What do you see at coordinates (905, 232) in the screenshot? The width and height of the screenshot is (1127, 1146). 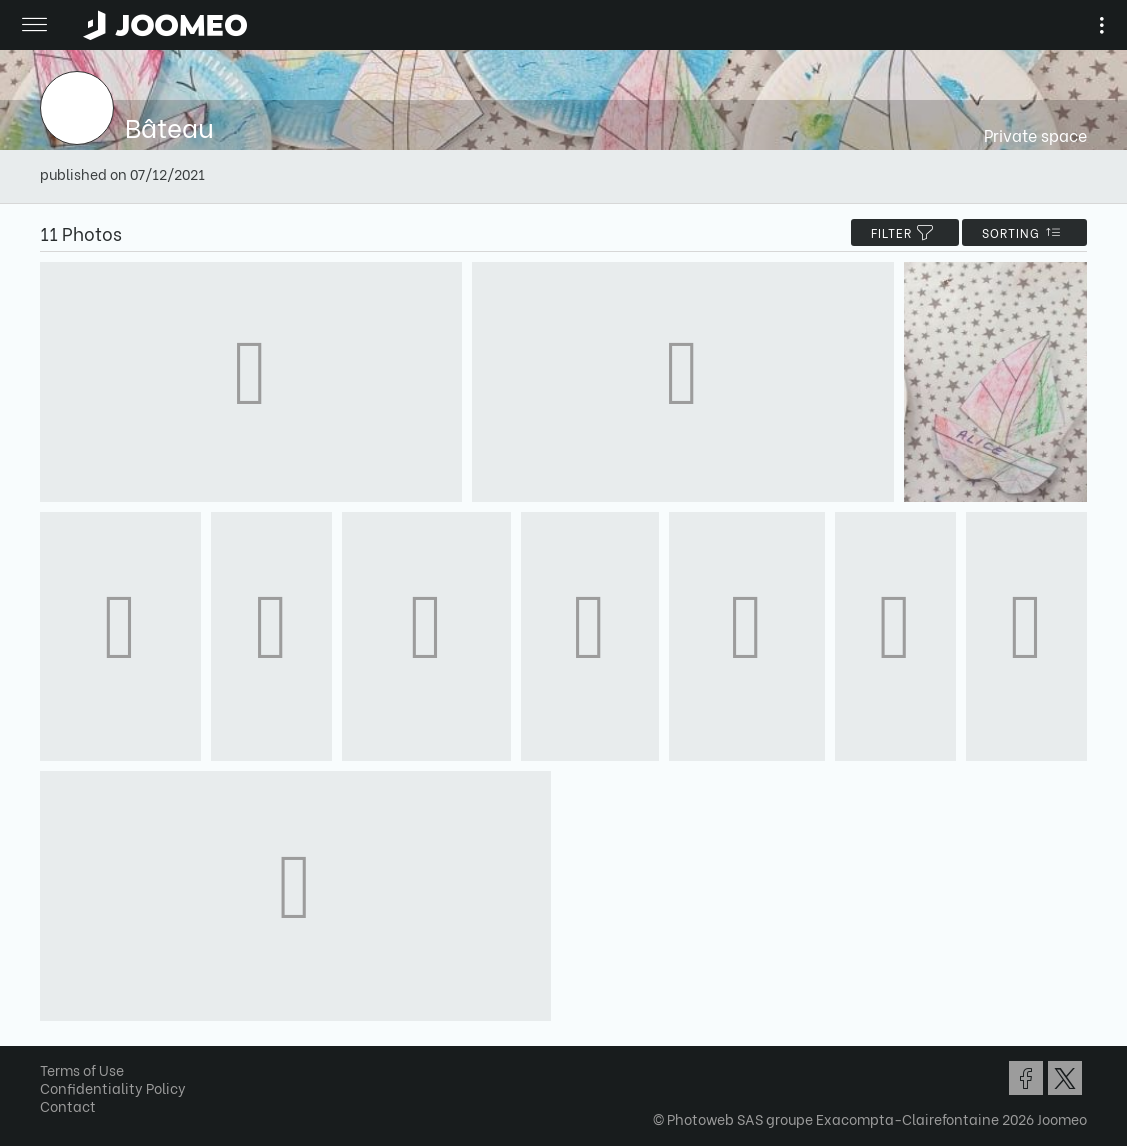 I see `filter` at bounding box center [905, 232].